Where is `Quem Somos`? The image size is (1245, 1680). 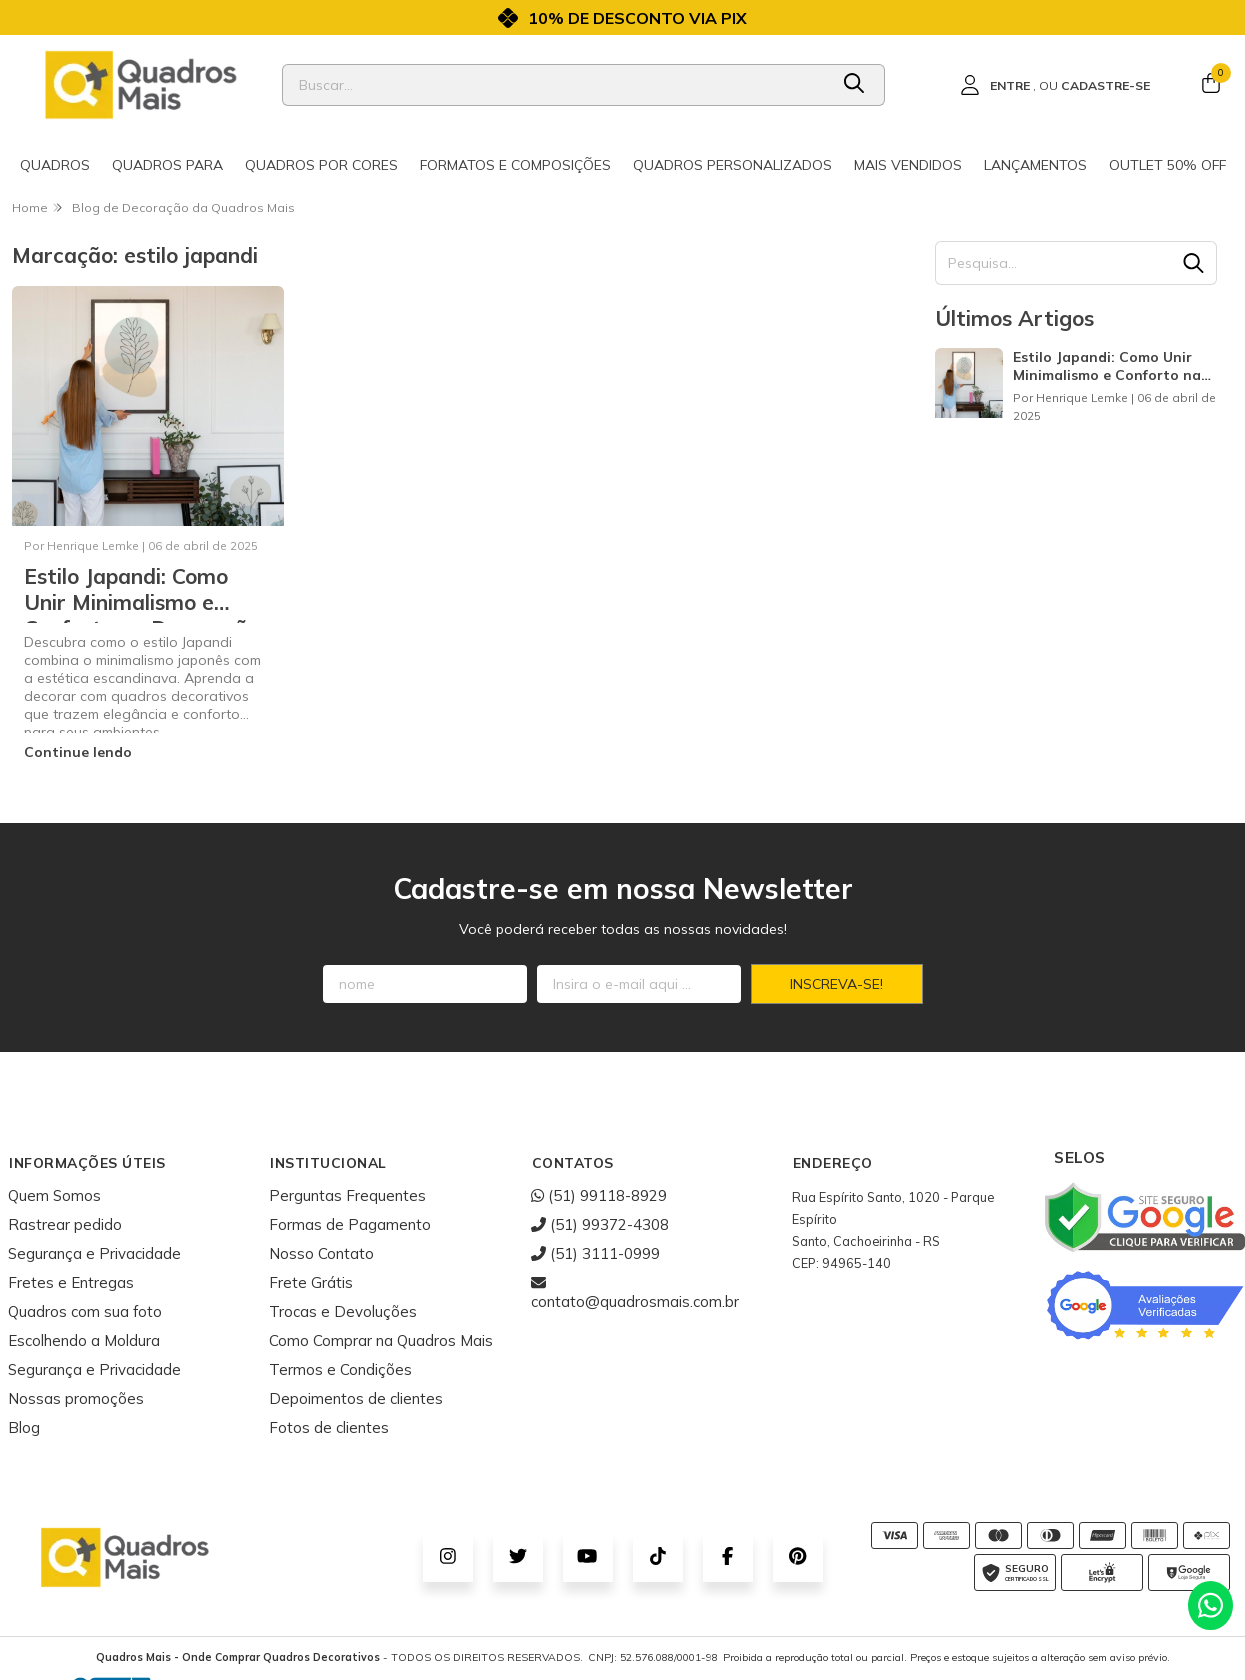 Quem Somos is located at coordinates (54, 1195).